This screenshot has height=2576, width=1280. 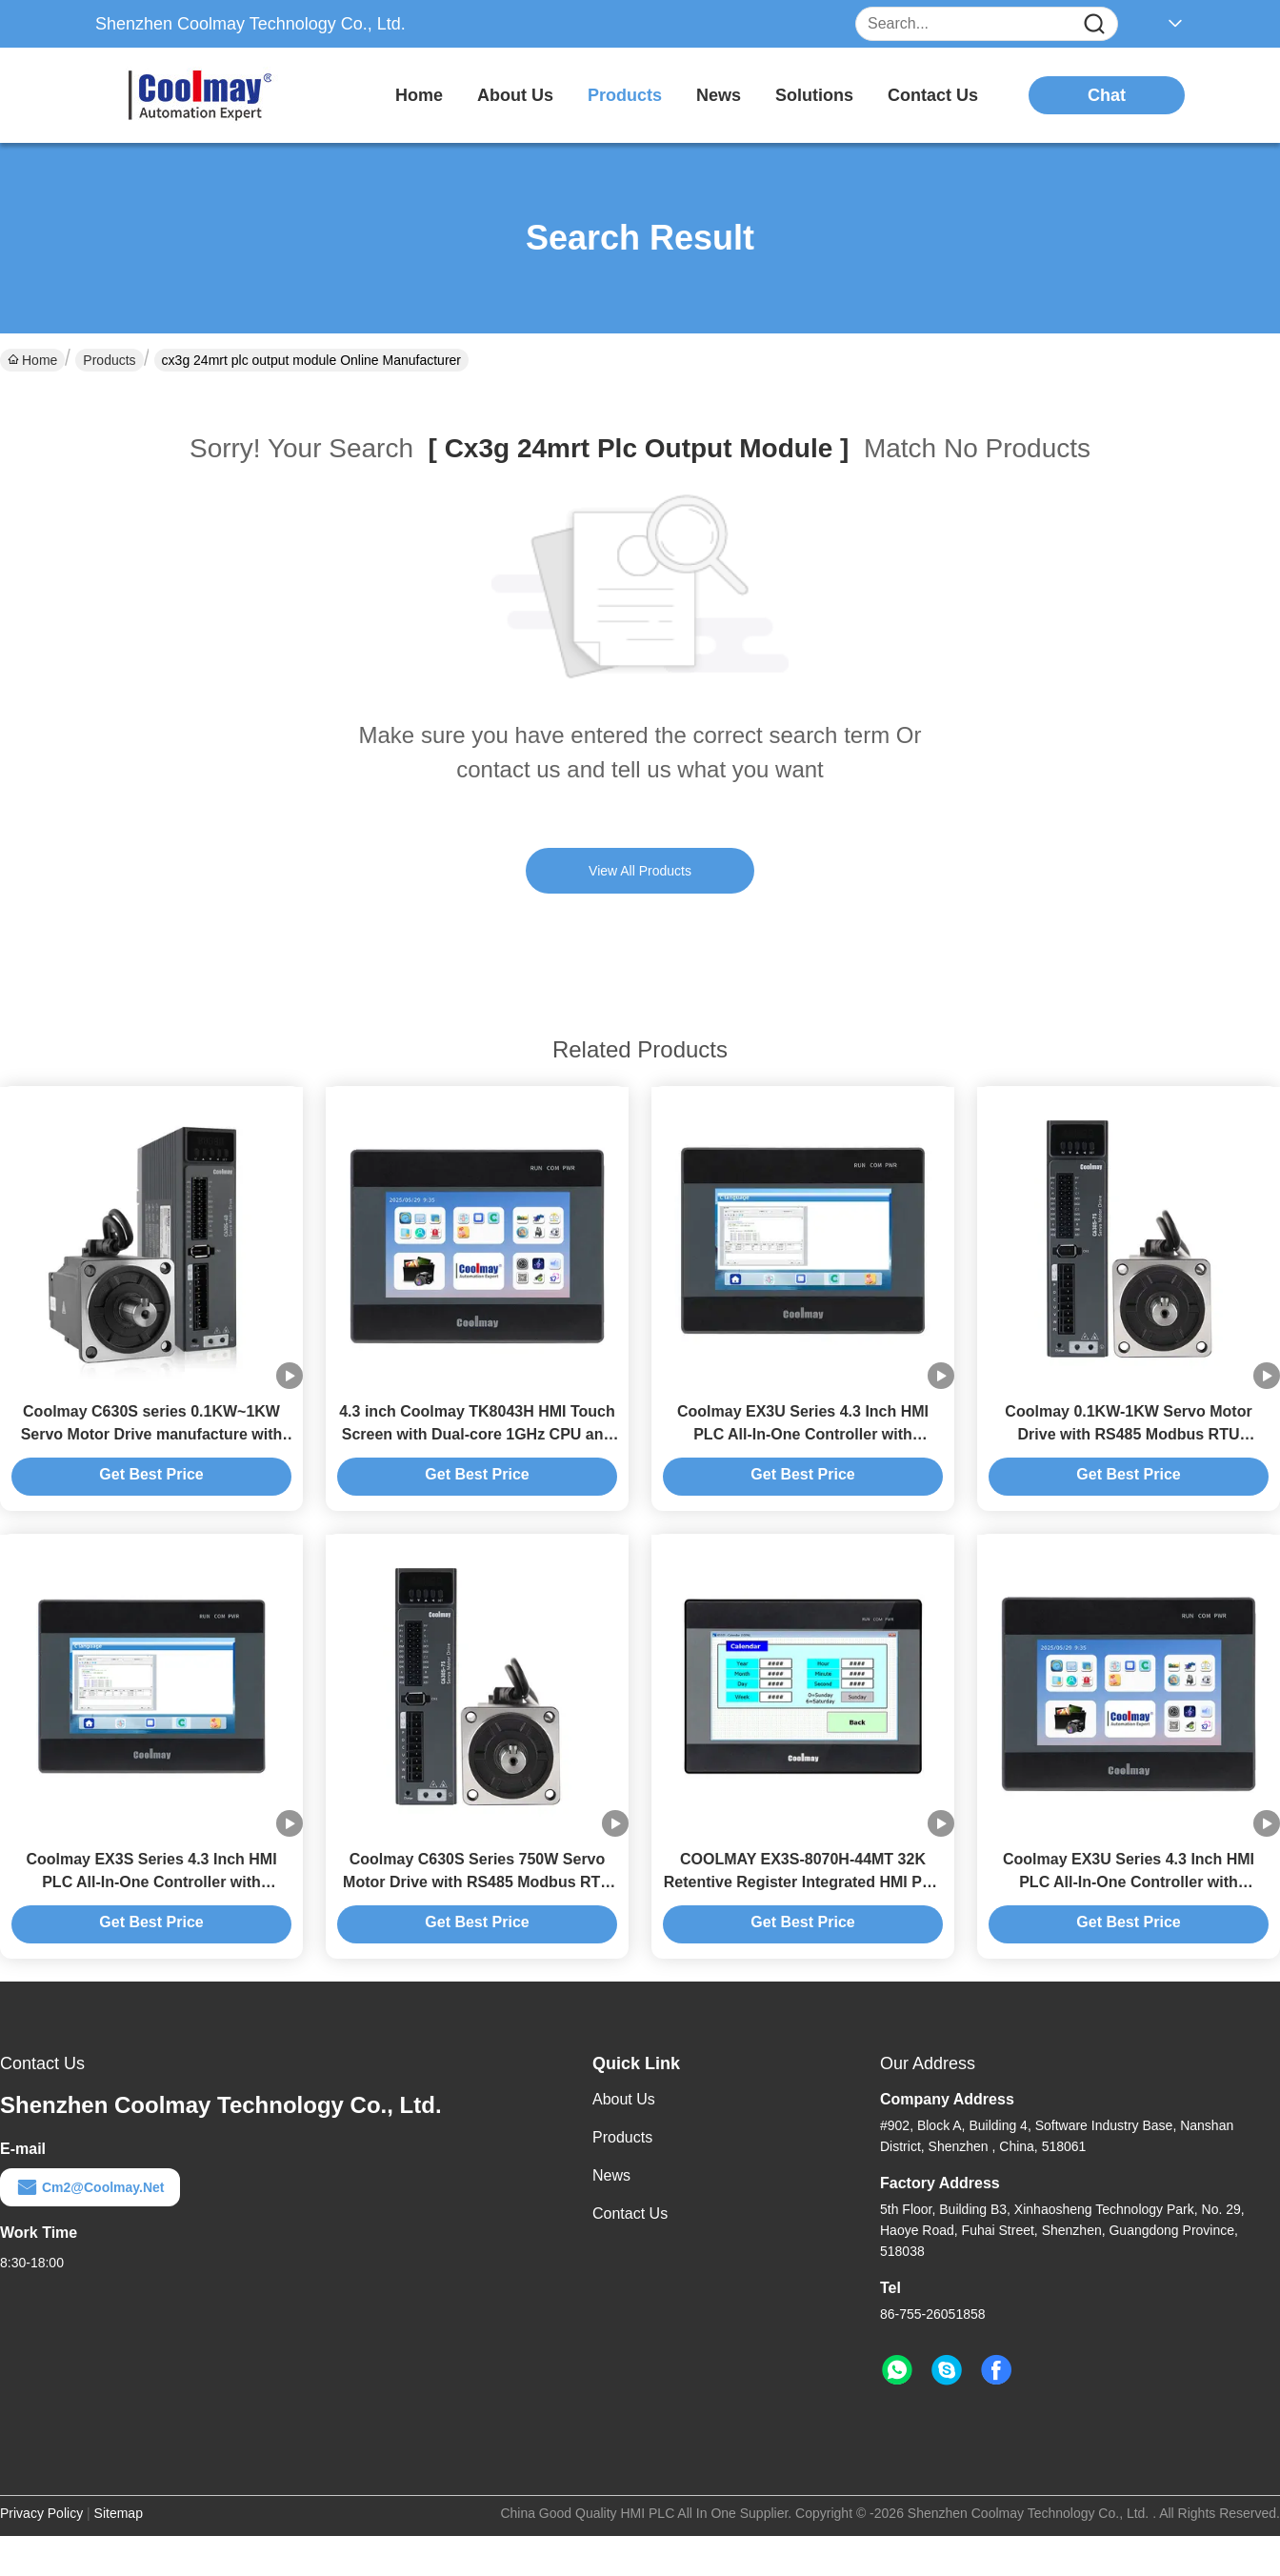 What do you see at coordinates (41, 2513) in the screenshot?
I see `Privacy Policy` at bounding box center [41, 2513].